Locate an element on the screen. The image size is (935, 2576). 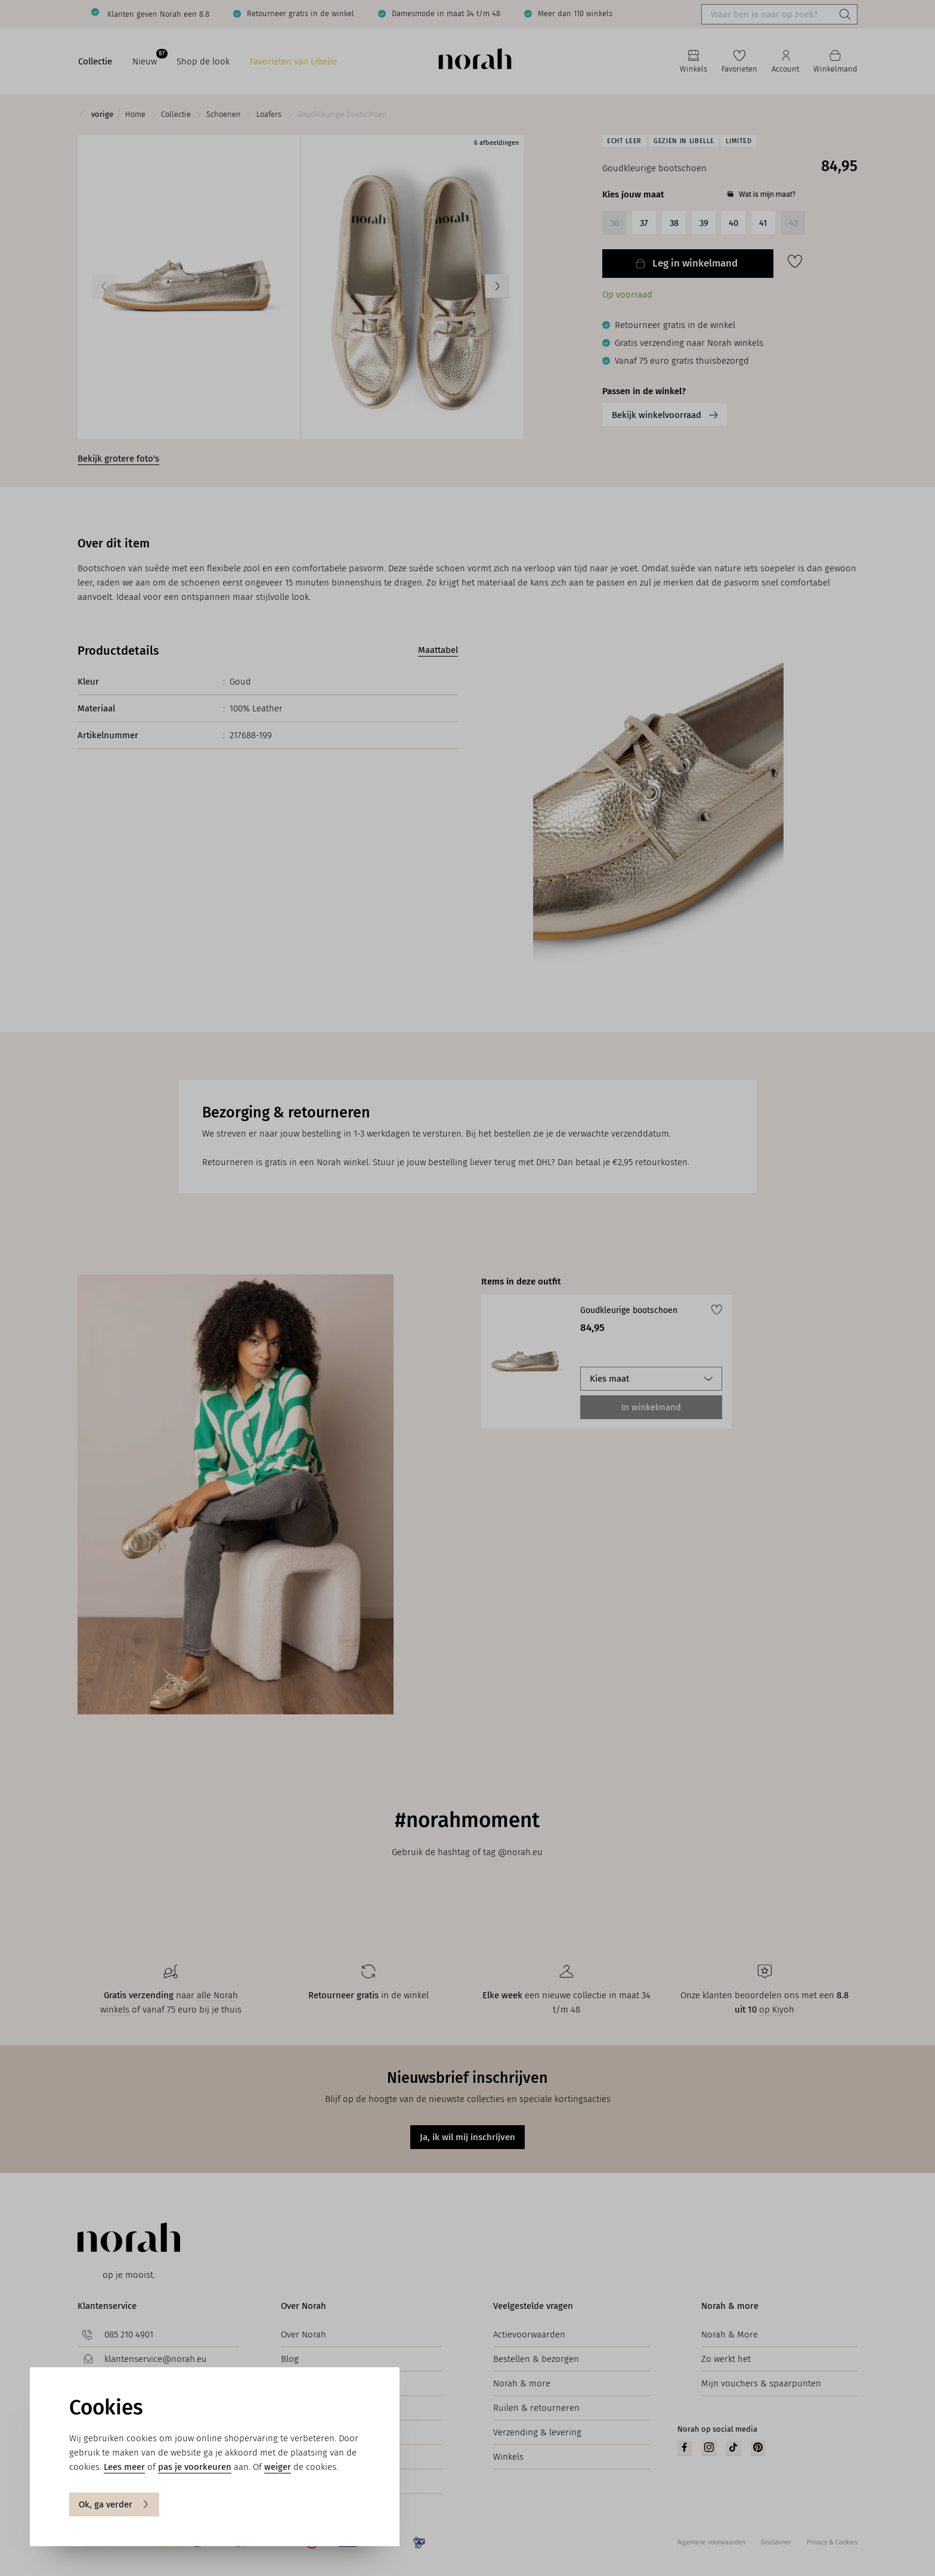
weiger is located at coordinates (277, 2467).